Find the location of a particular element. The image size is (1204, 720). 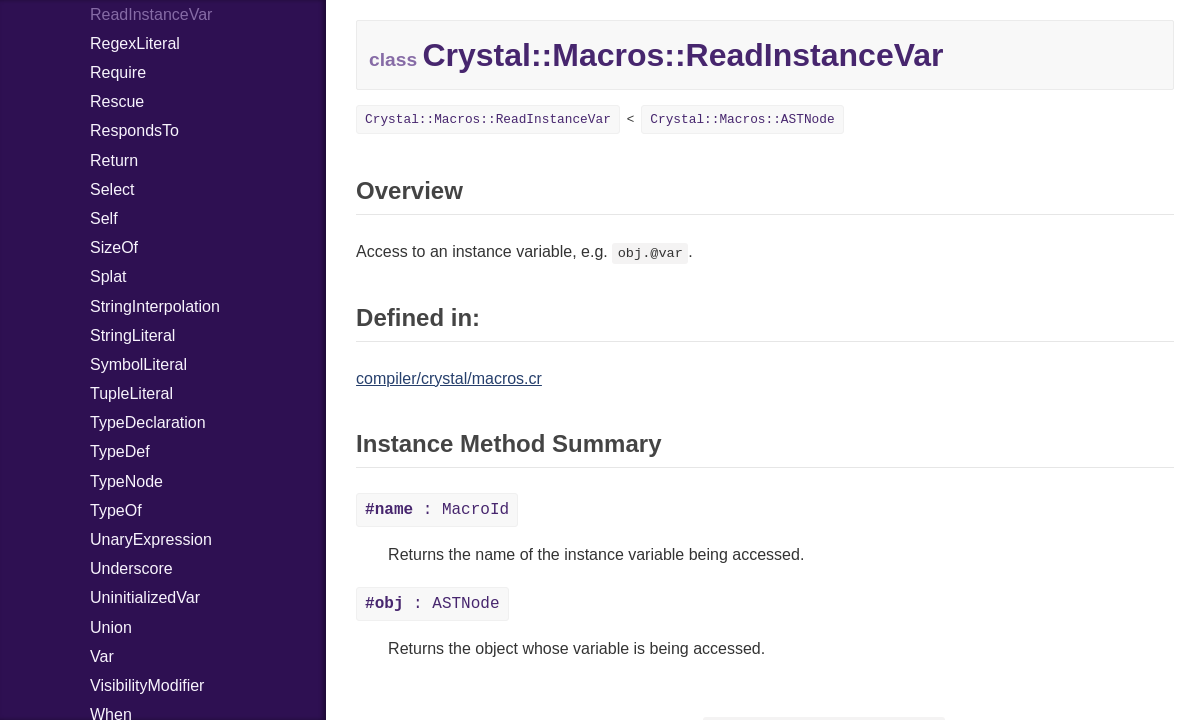

RespondsTo is located at coordinates (134, 130).